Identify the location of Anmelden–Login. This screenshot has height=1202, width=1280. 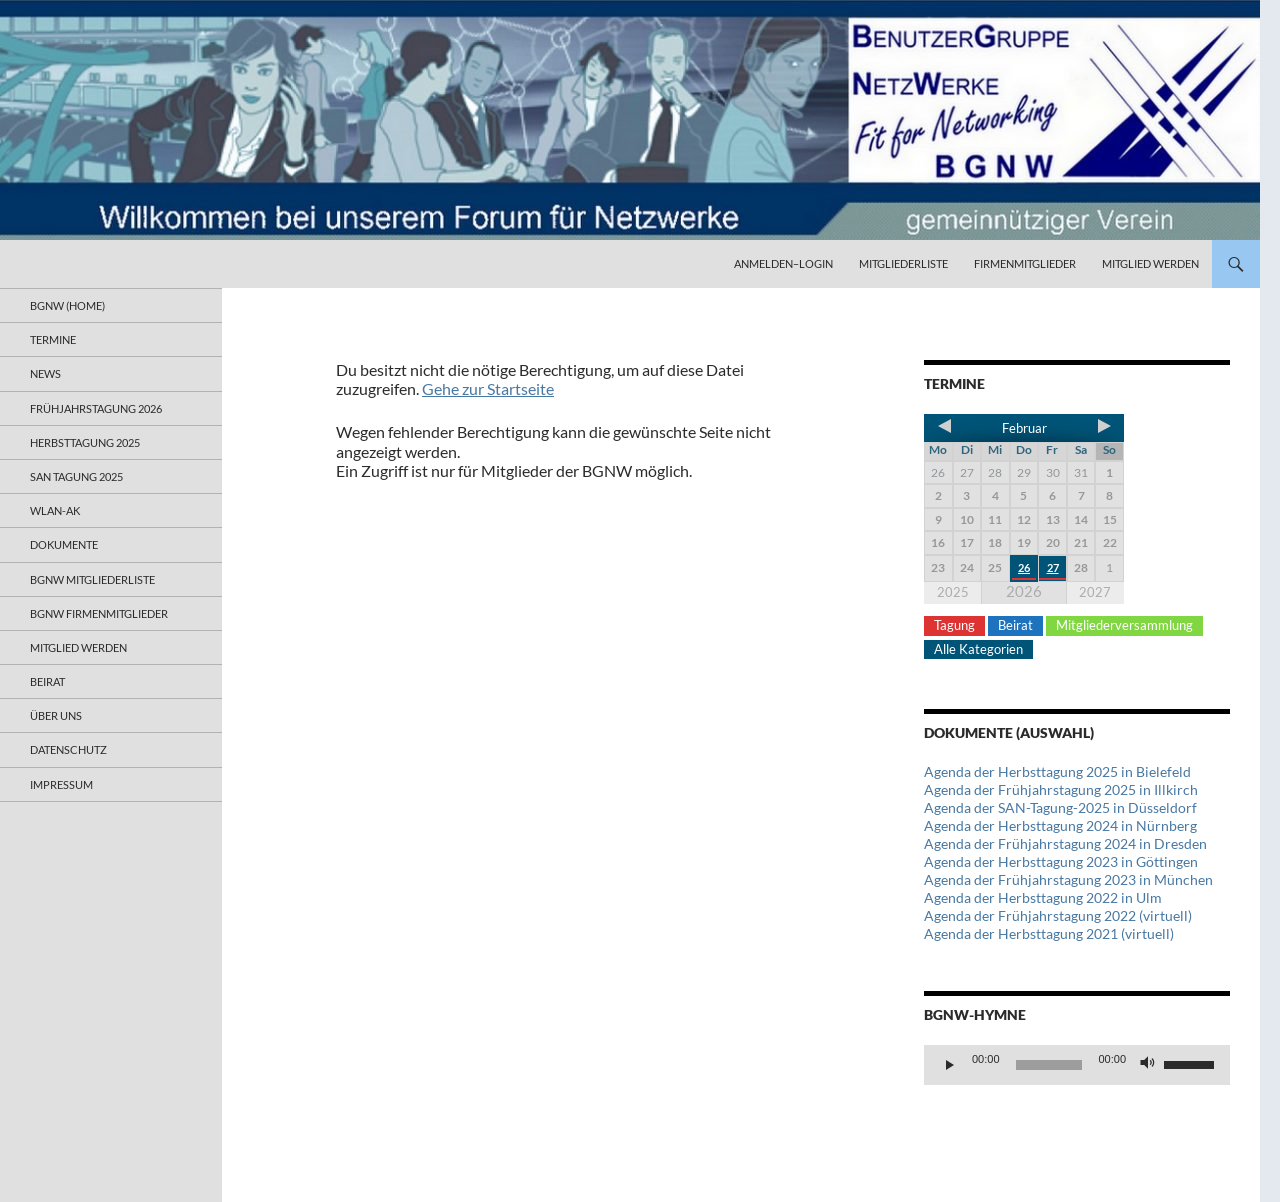
(783, 263).